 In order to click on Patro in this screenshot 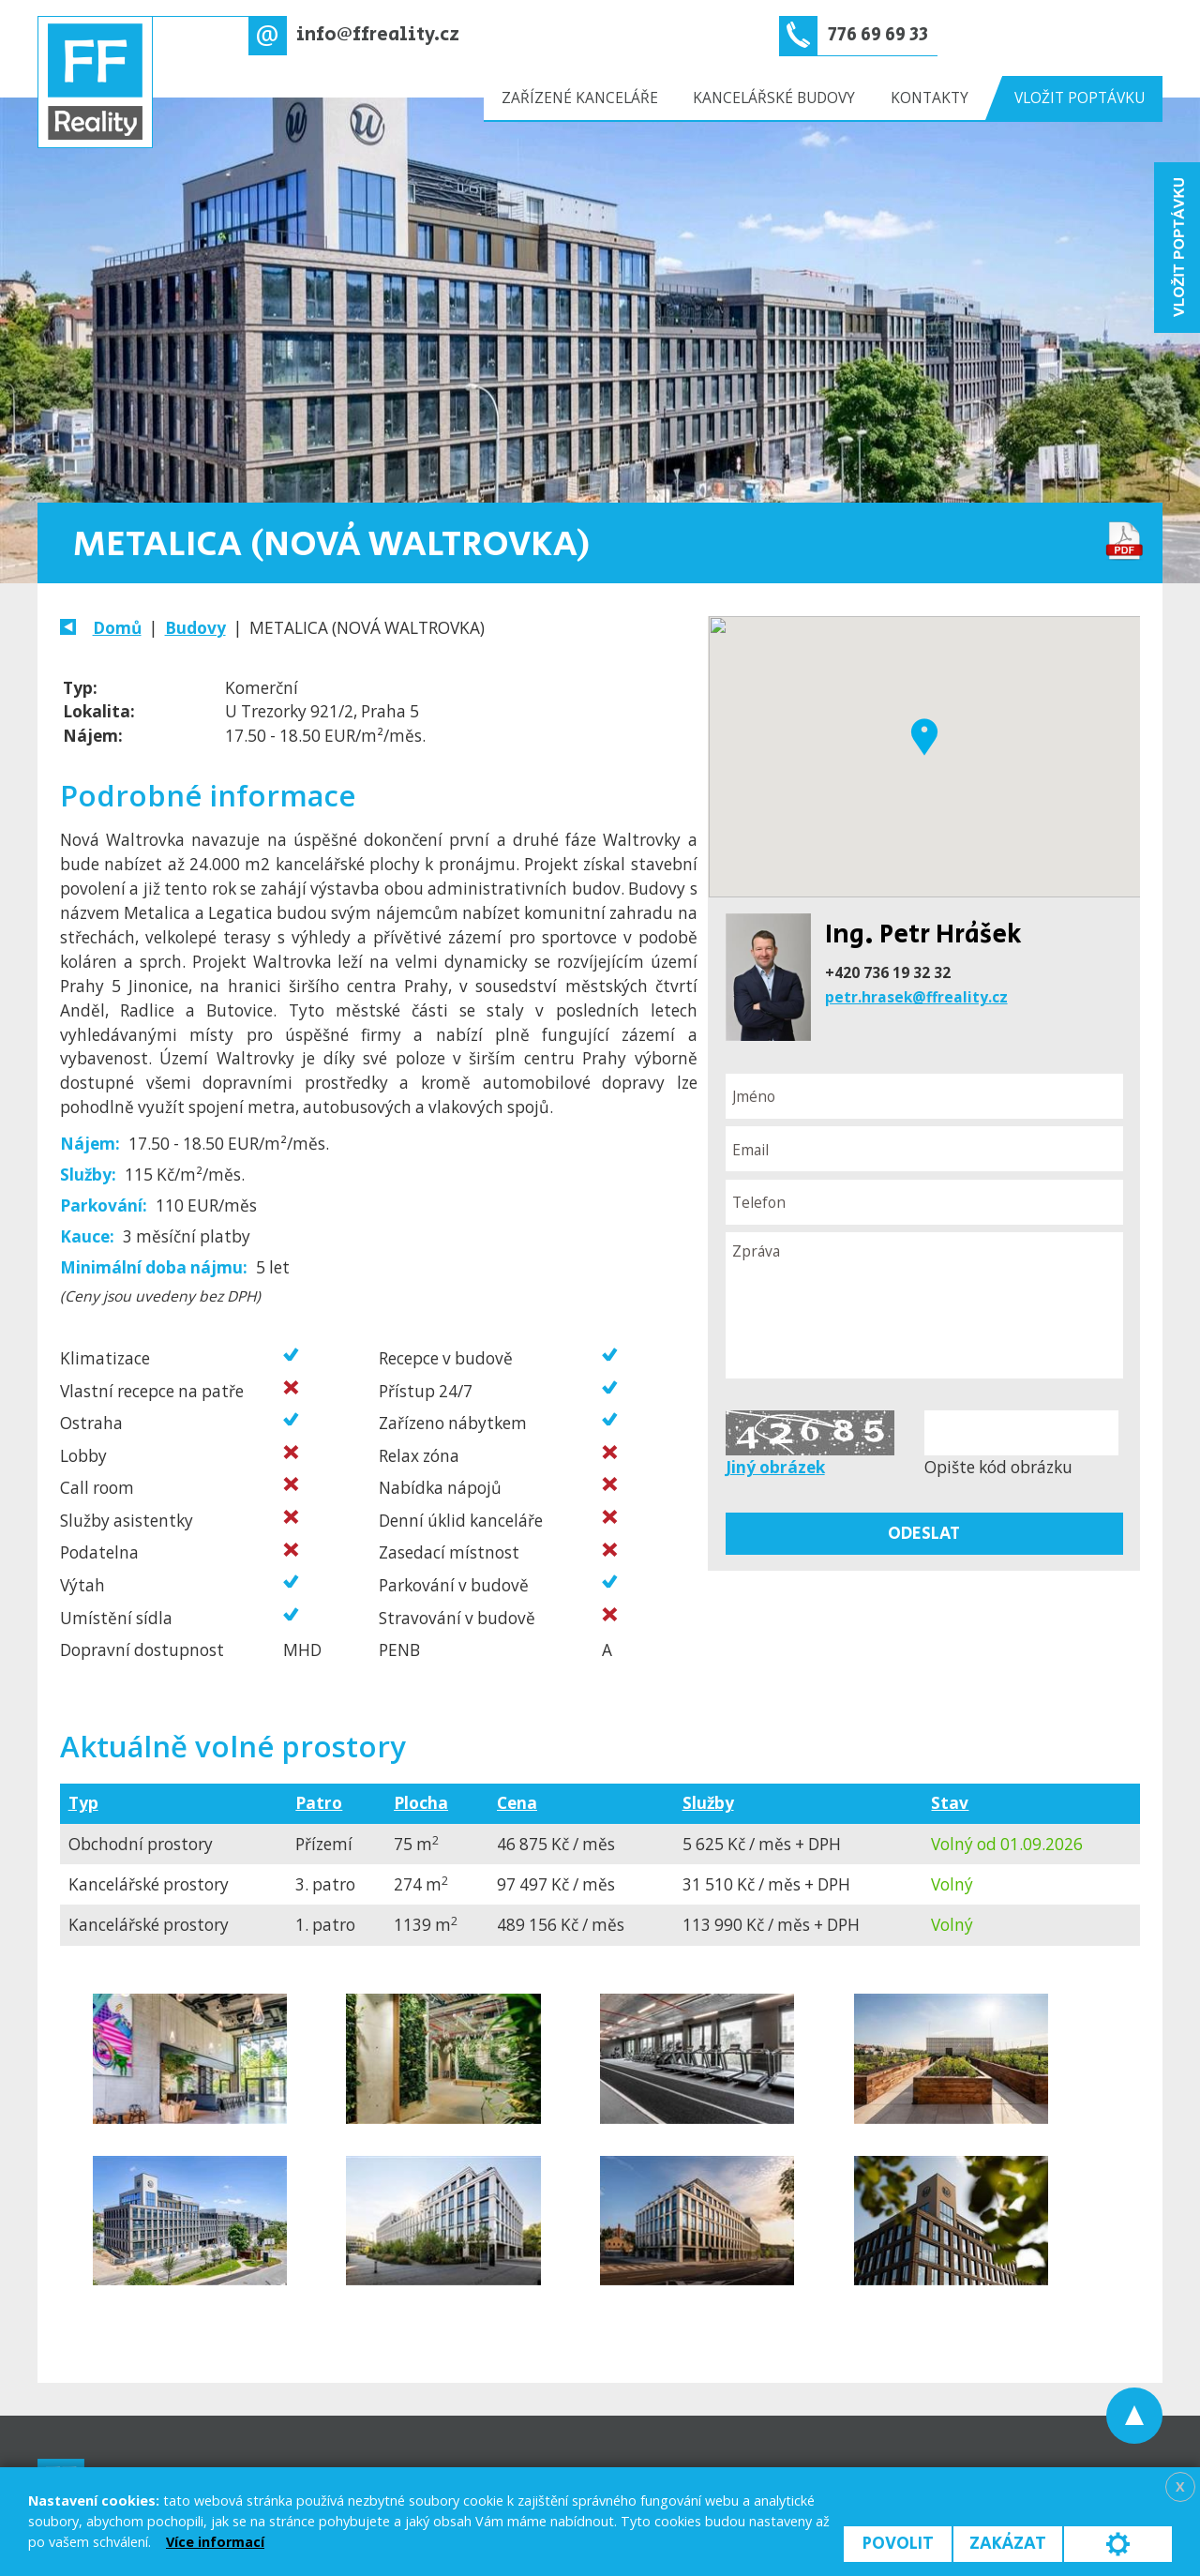, I will do `click(318, 1803)`.